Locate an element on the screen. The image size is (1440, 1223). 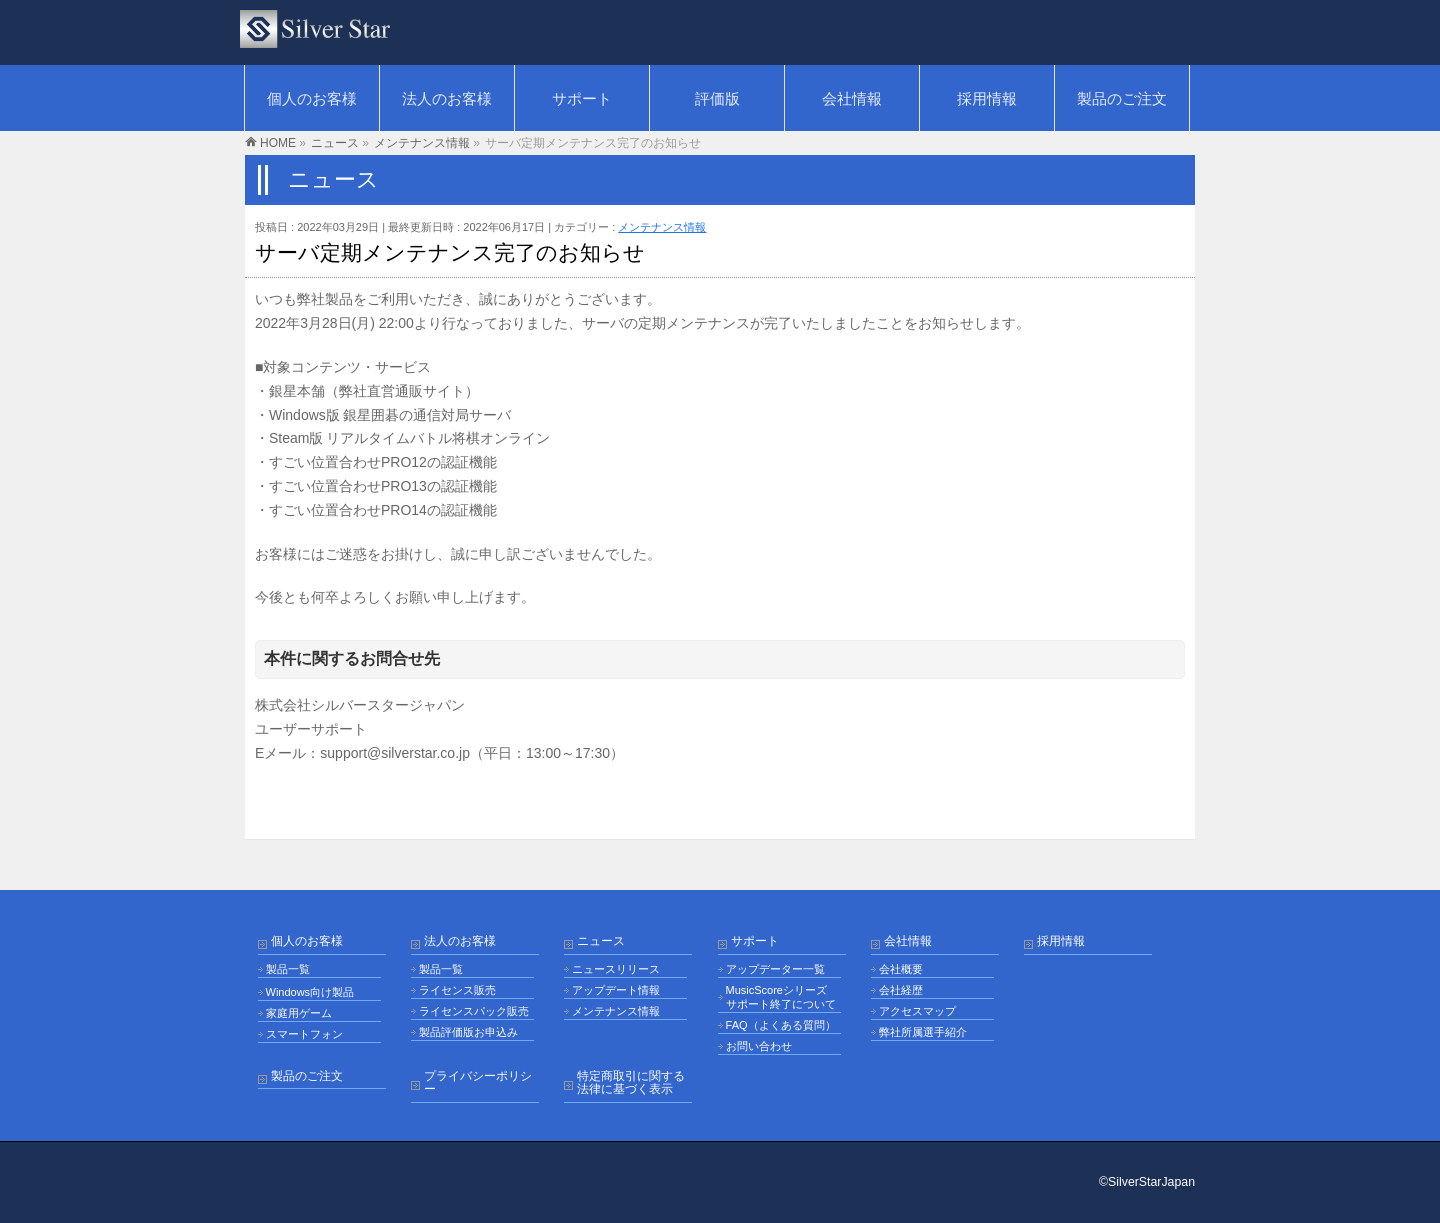
製品評価版お申込み is located at coordinates (468, 1032).